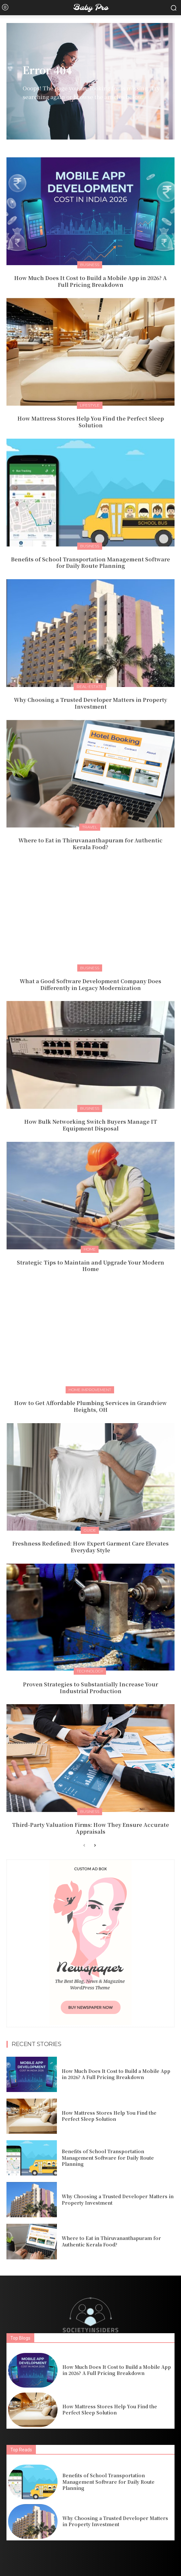  What do you see at coordinates (90, 1688) in the screenshot?
I see `Proven Strategies to Substantially Increase Your Industrial Production` at bounding box center [90, 1688].